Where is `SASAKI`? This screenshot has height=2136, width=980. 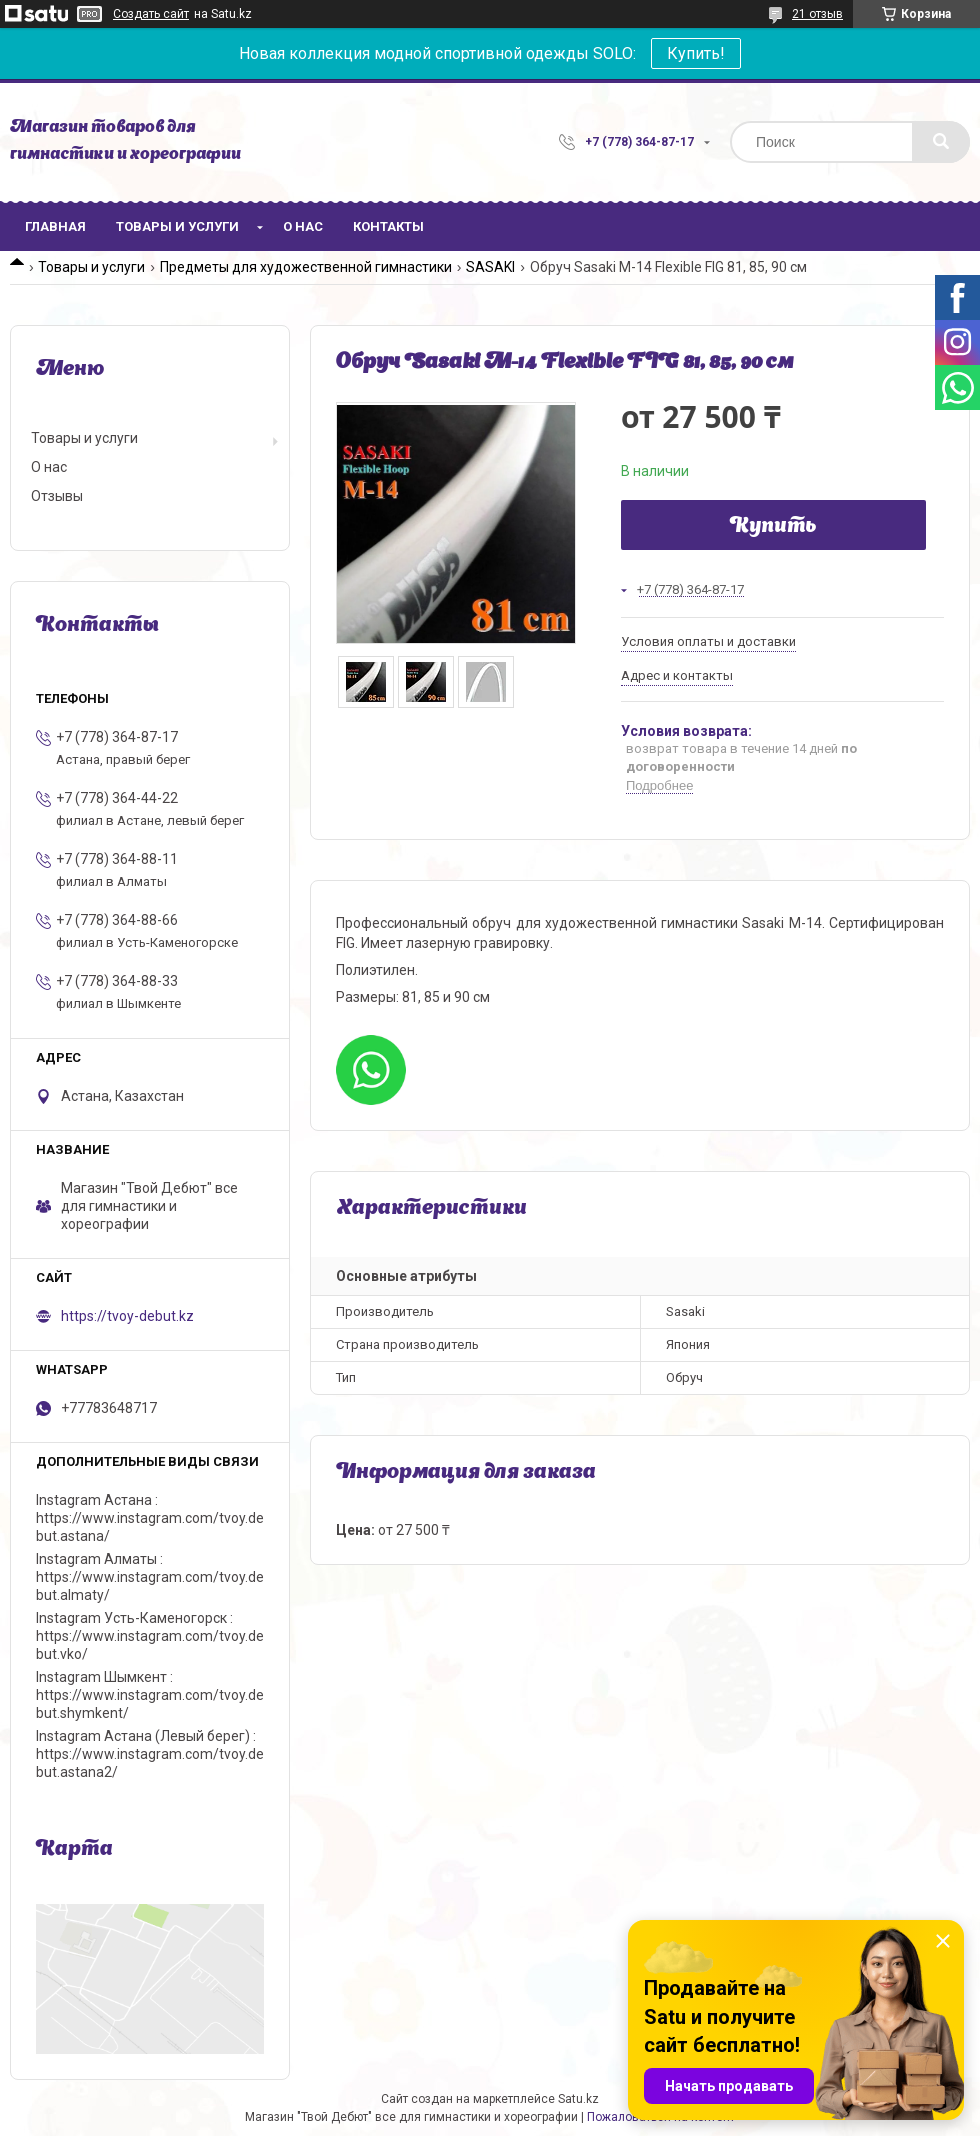
SASAKI is located at coordinates (490, 267).